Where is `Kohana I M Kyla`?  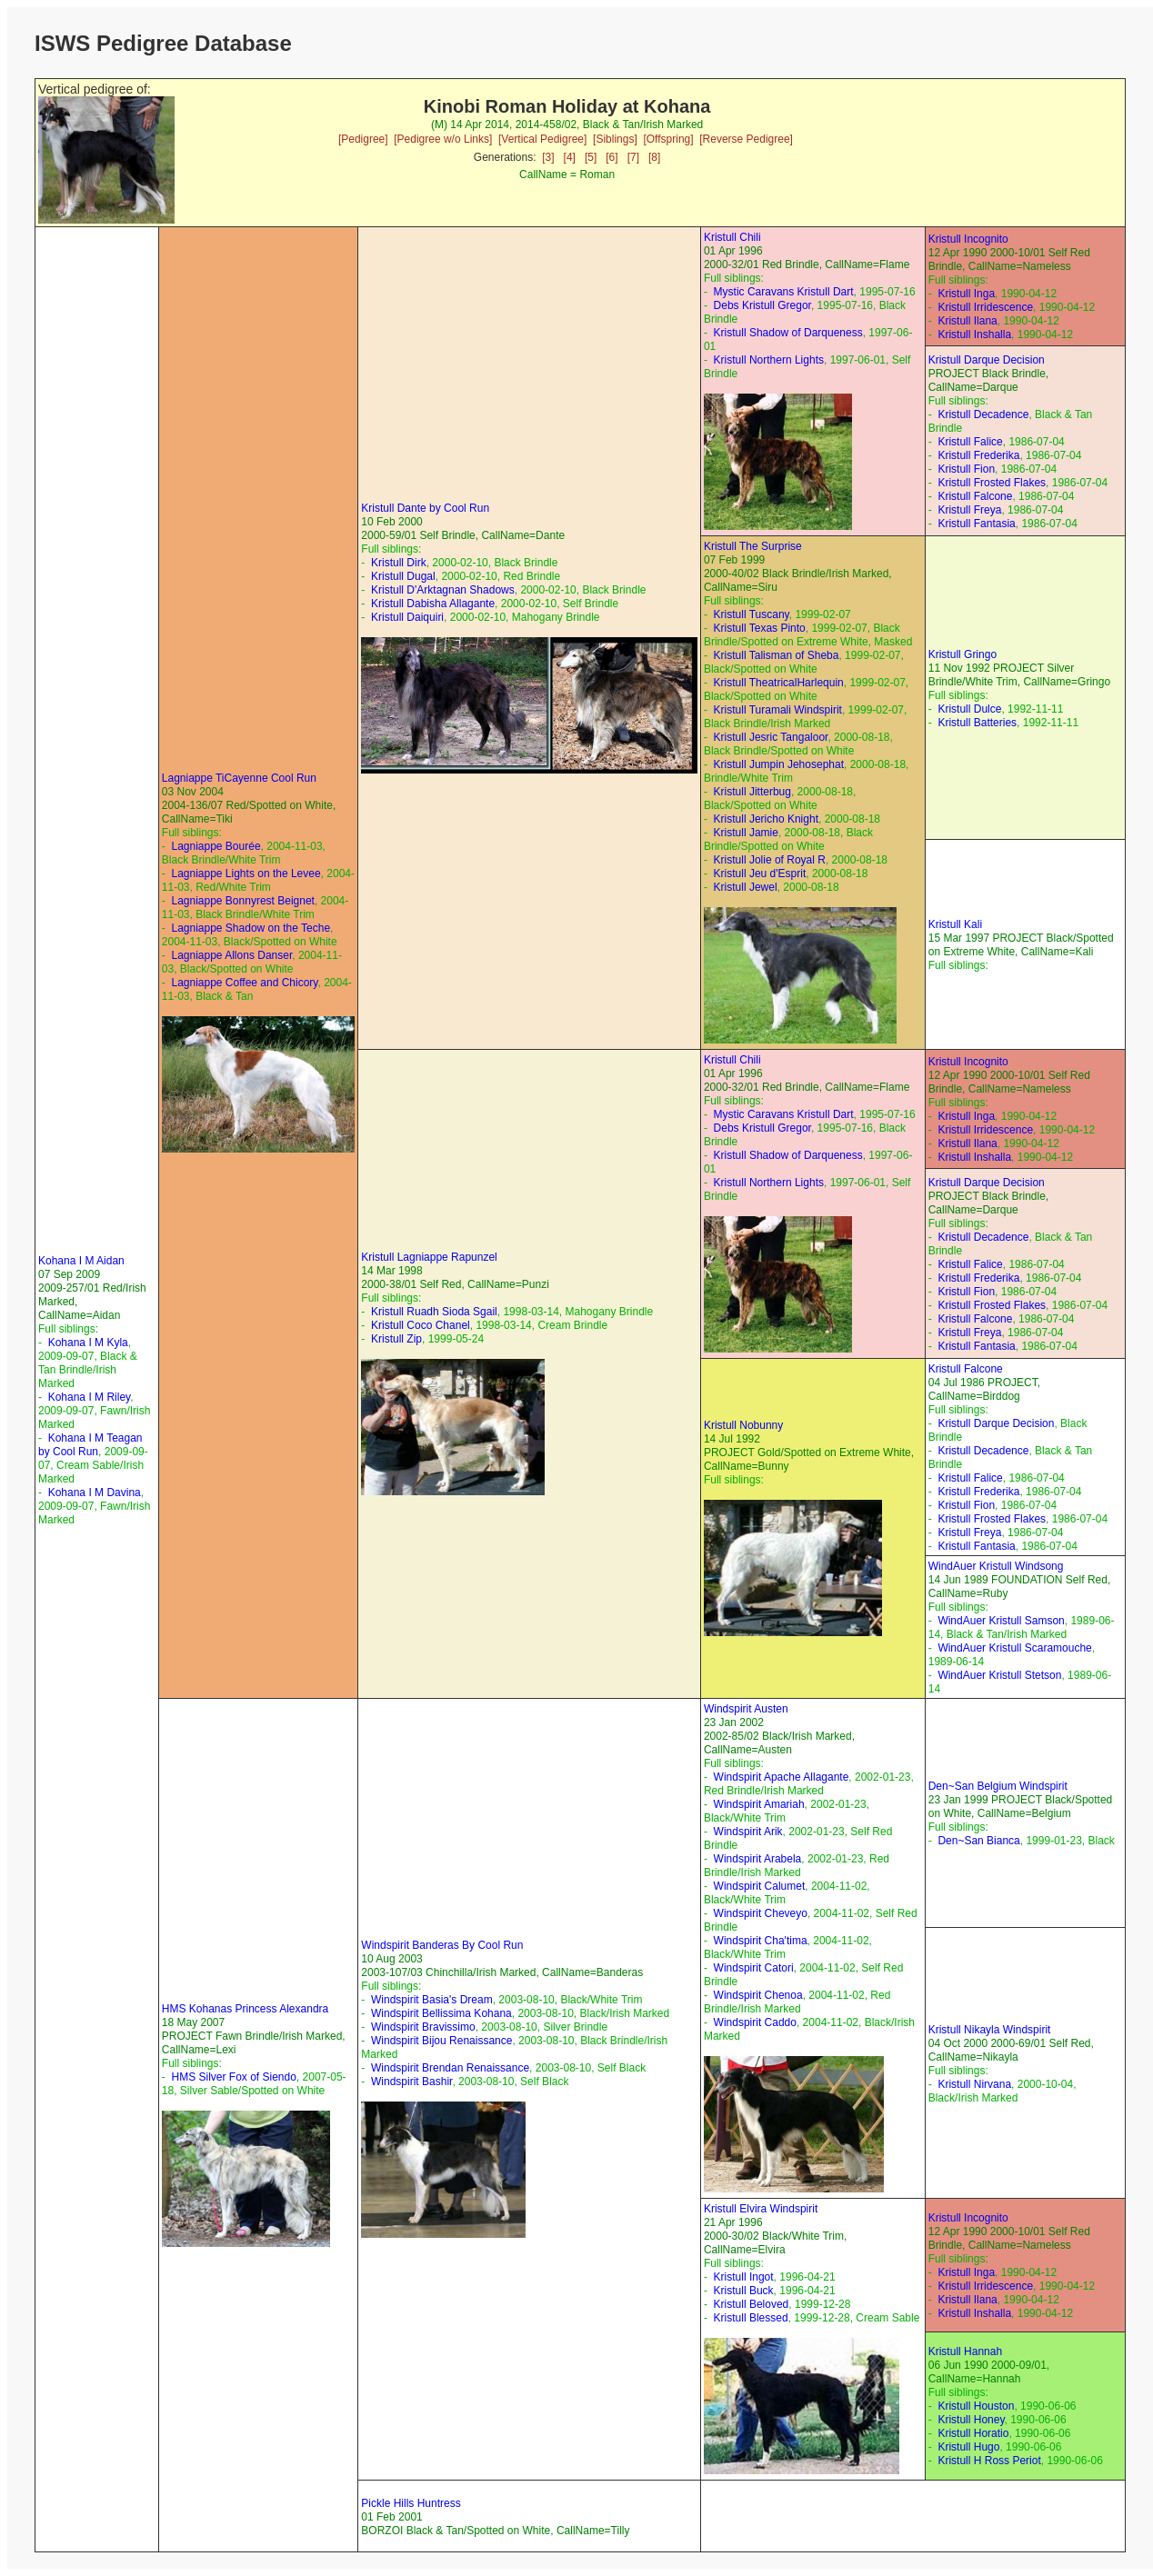 Kohana I M Kyla is located at coordinates (88, 1342).